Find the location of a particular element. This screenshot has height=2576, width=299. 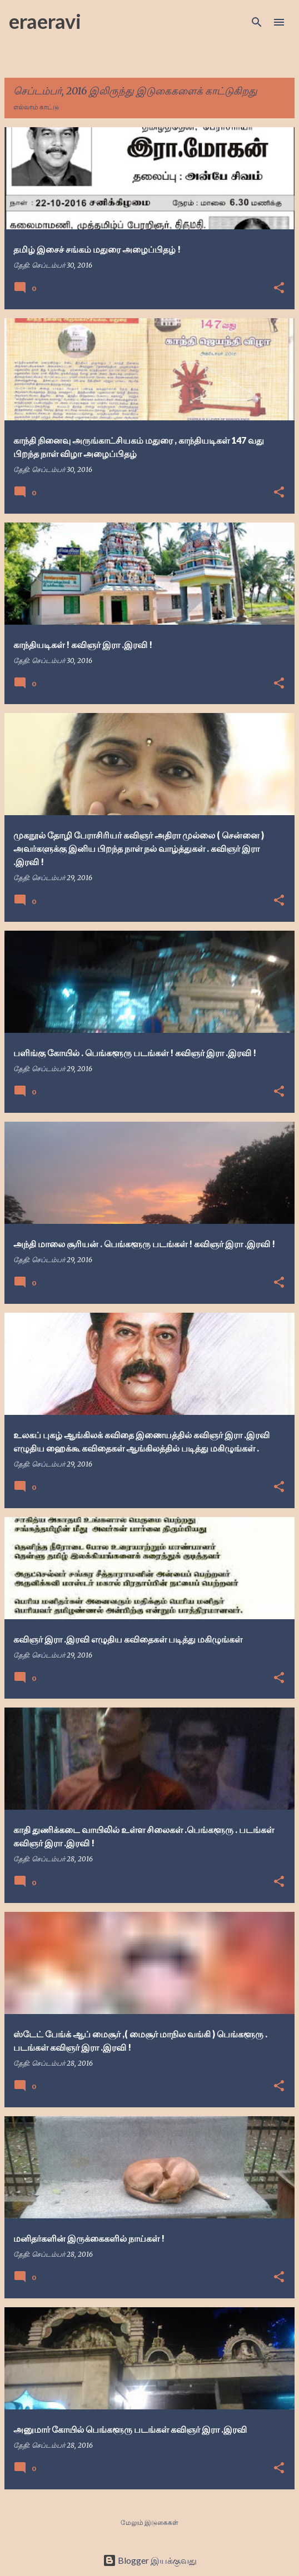

மேலும் இடுகைகள் is located at coordinates (149, 2522).